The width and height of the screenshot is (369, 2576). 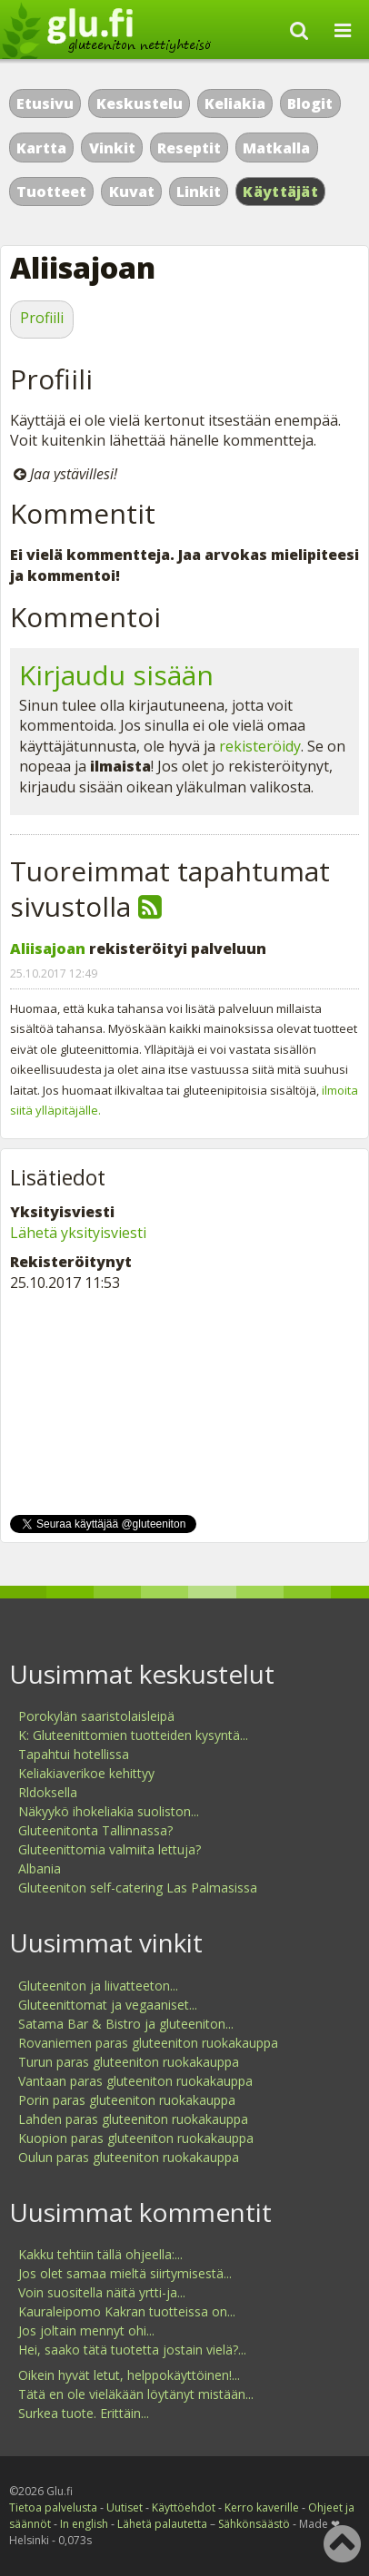 I want to click on Surkea tuote. Erittäin..., so click(x=83, y=2413).